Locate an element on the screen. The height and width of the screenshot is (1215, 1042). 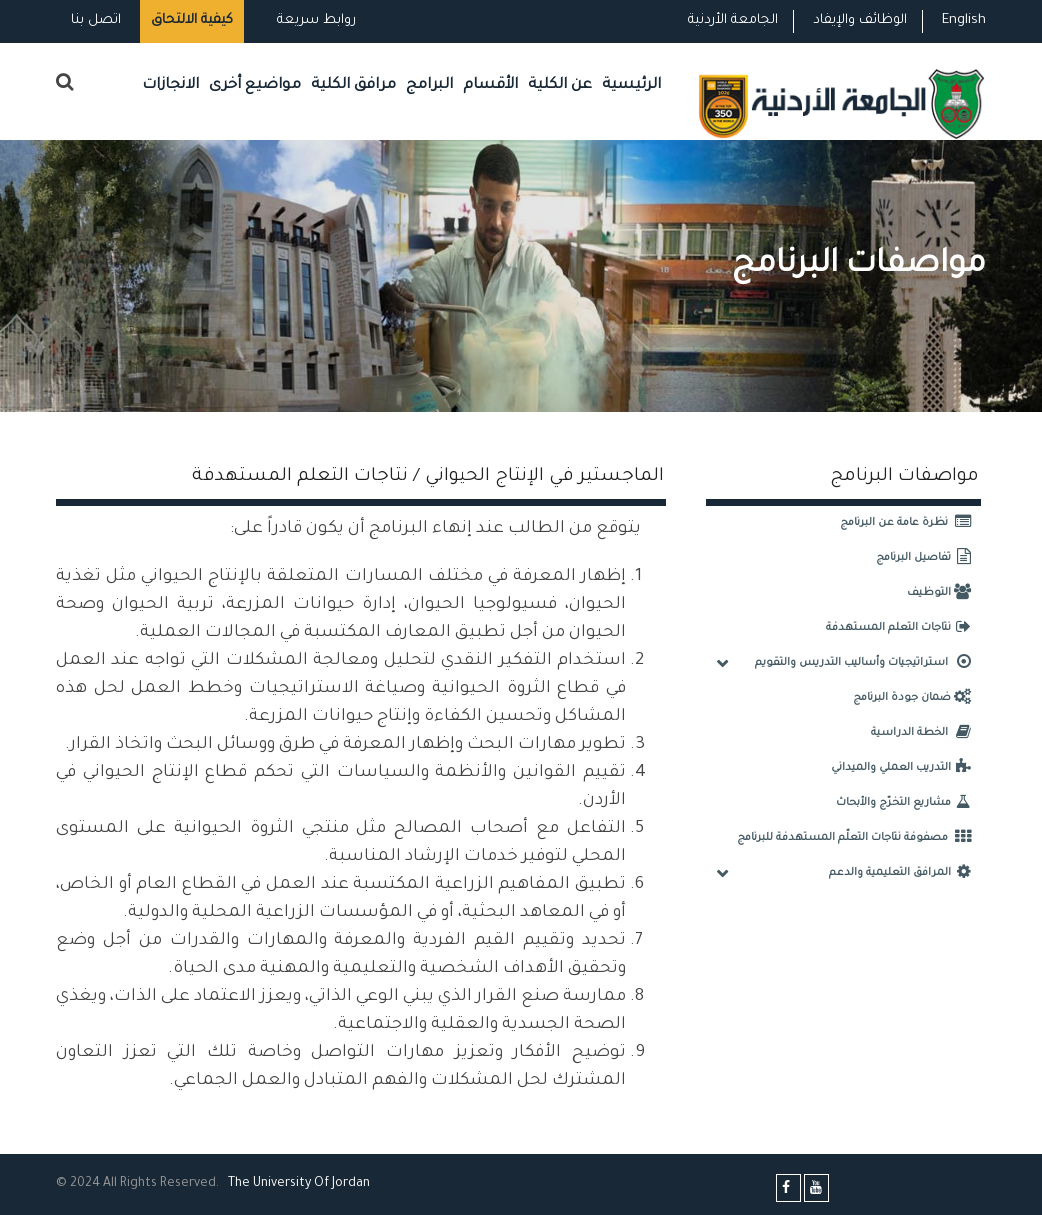
عن الكلية is located at coordinates (560, 85).